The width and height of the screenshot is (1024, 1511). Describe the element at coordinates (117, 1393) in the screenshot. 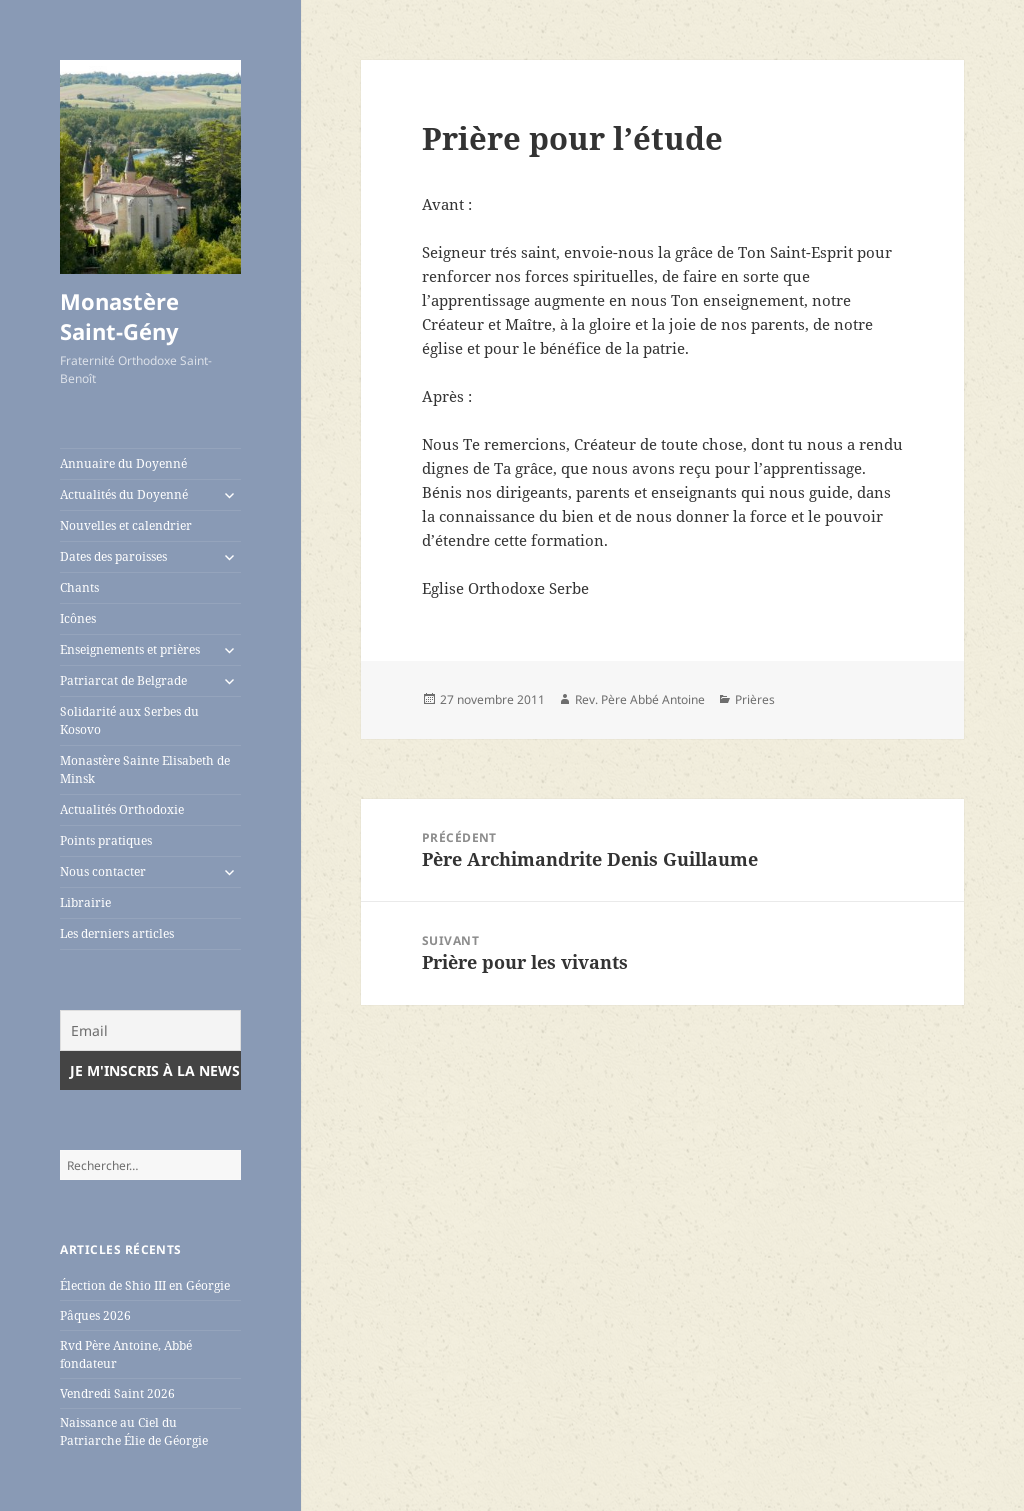

I see `Vendredi Saint 2026` at that location.